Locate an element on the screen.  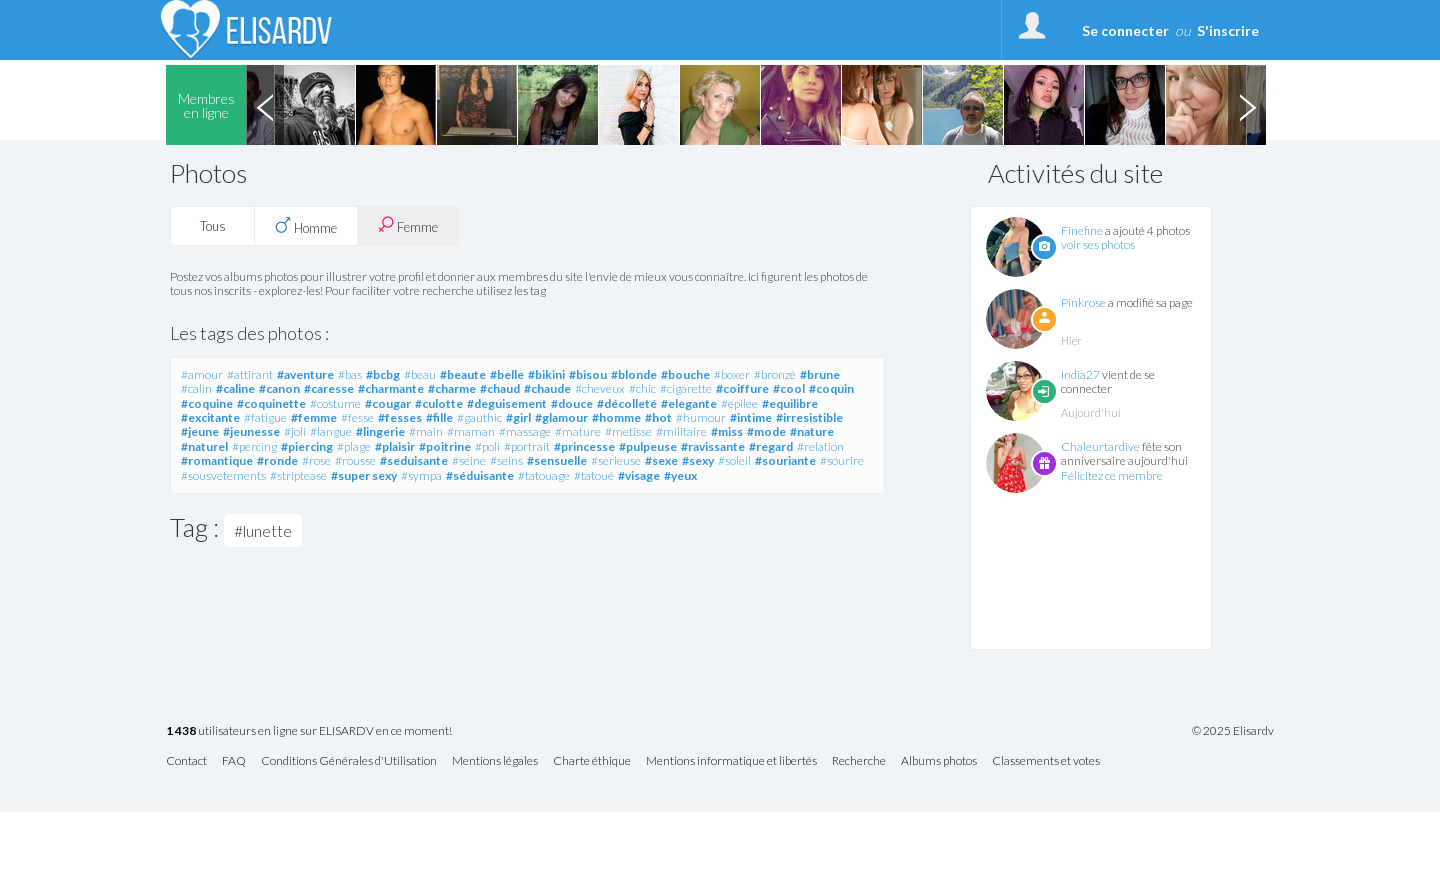
#rose is located at coordinates (316, 460).